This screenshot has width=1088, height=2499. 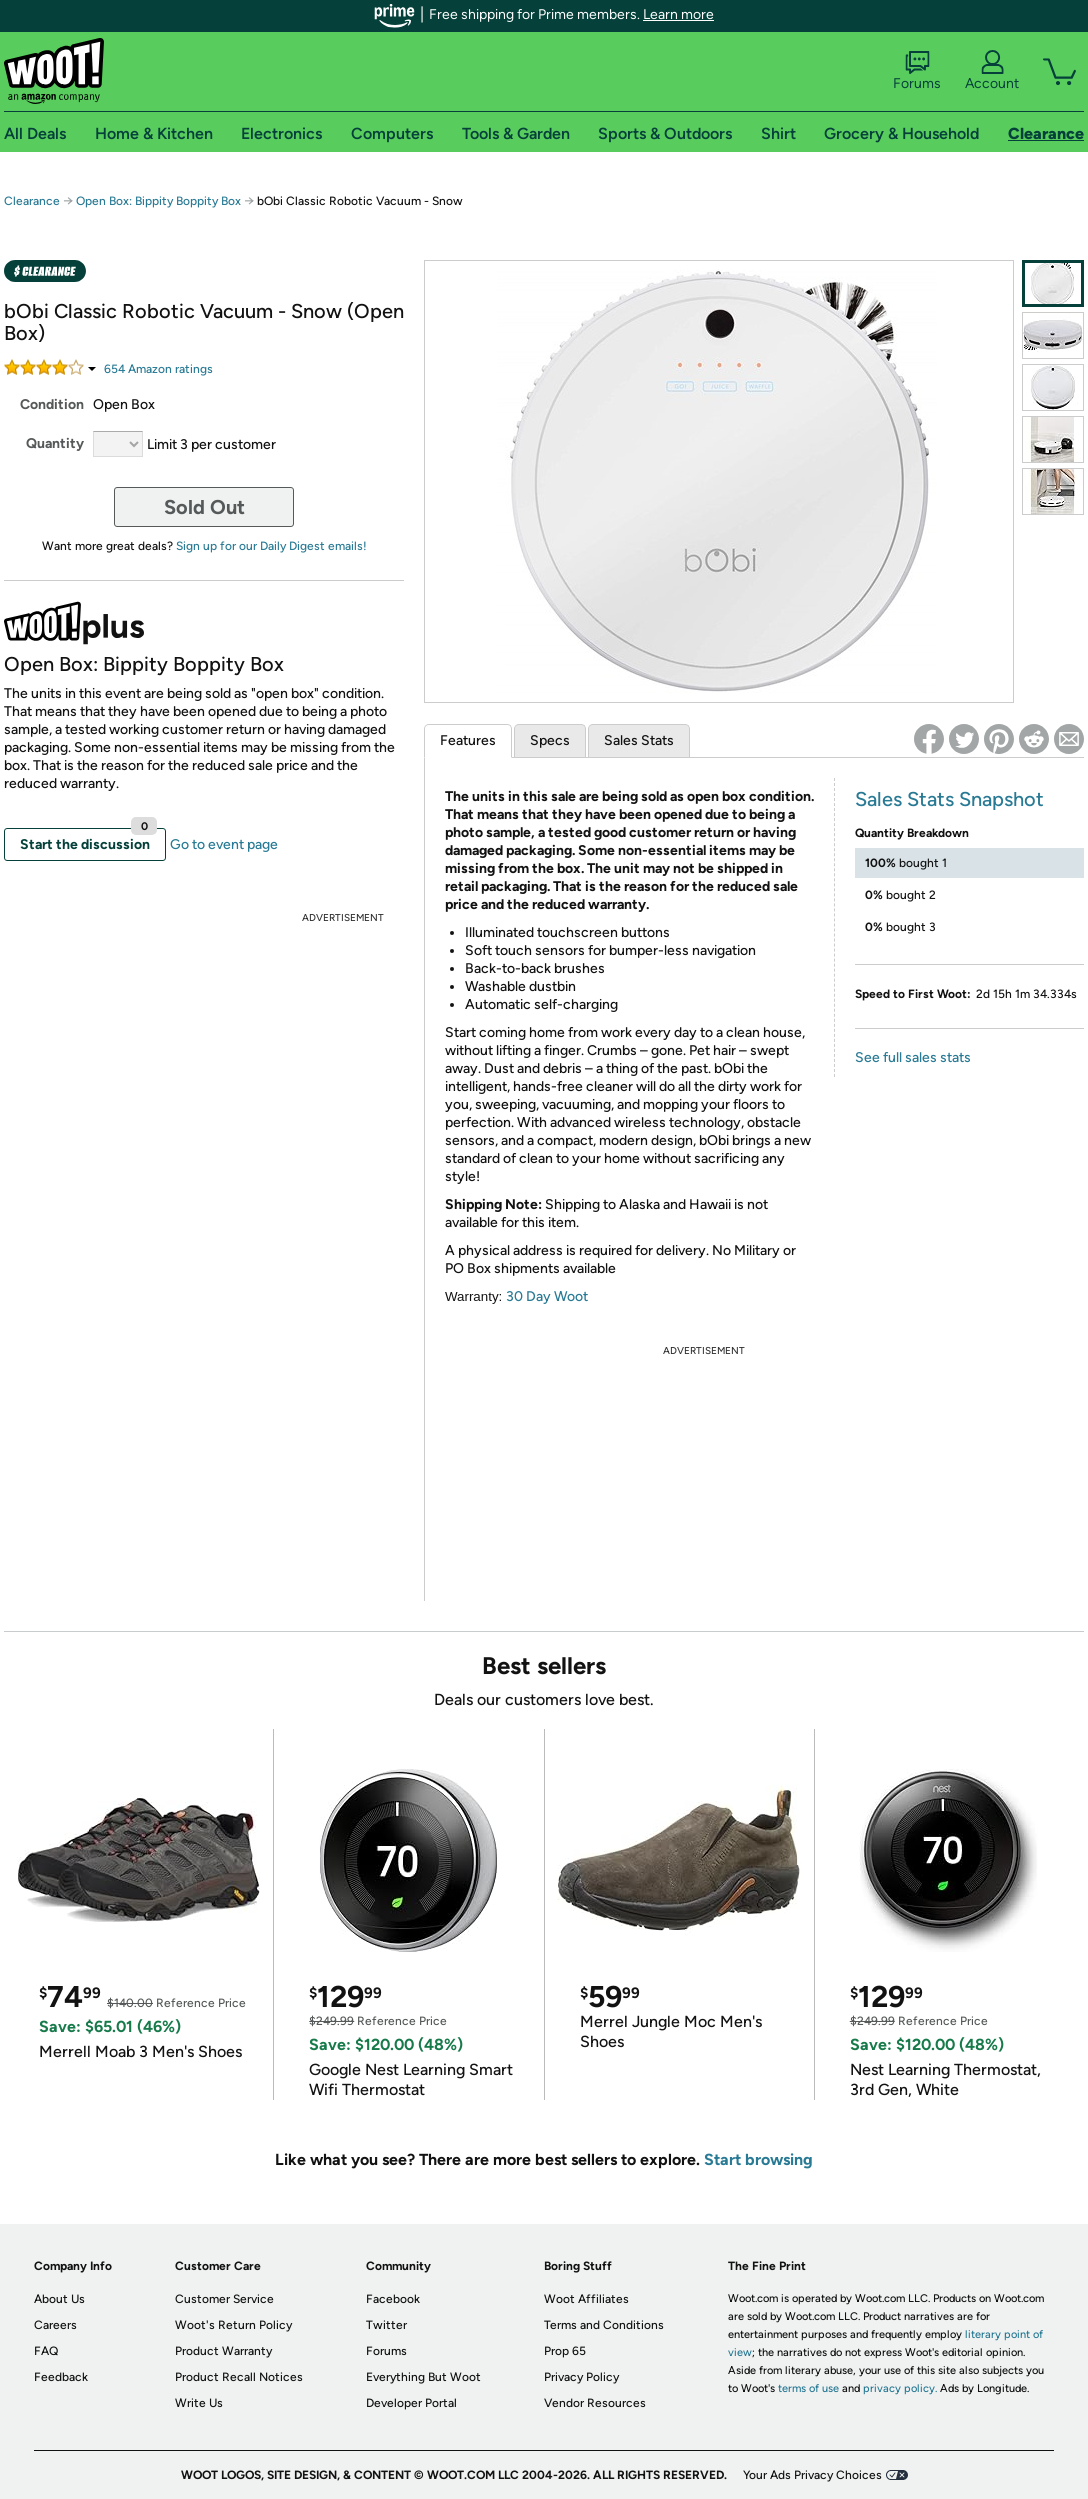 I want to click on Vendor Resources, so click(x=595, y=2403).